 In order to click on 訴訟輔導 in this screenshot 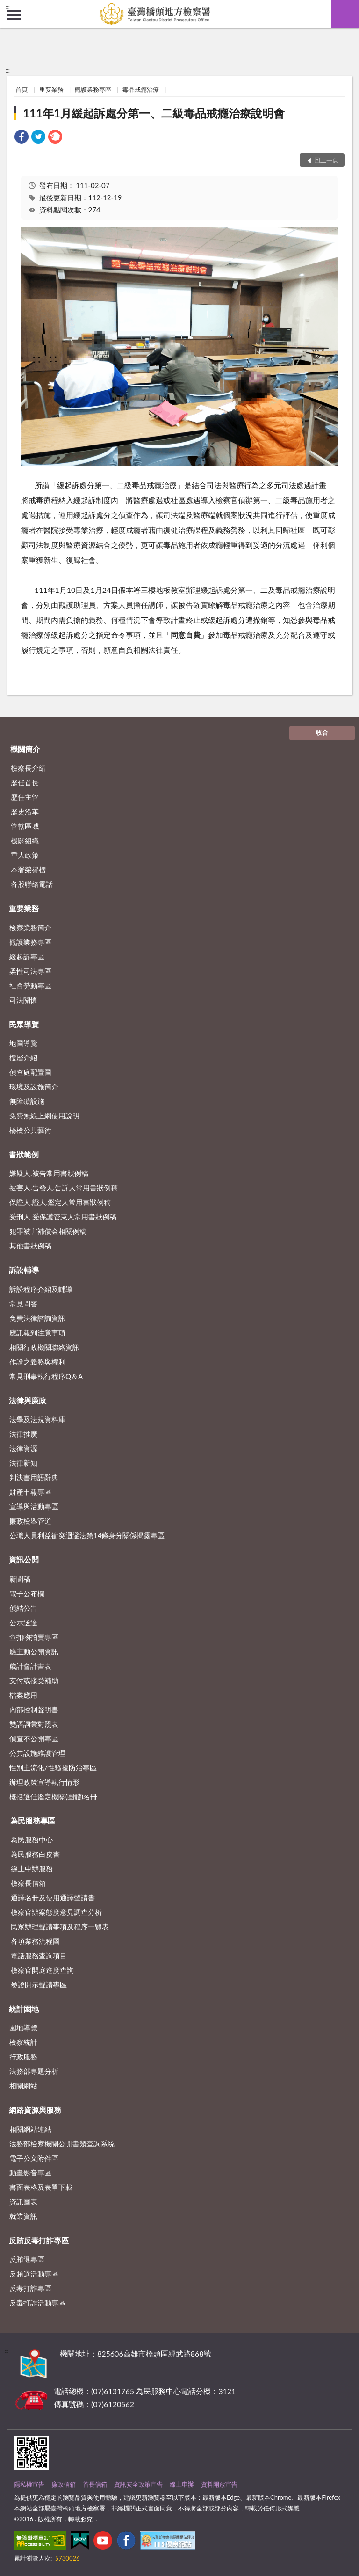, I will do `click(24, 1269)`.